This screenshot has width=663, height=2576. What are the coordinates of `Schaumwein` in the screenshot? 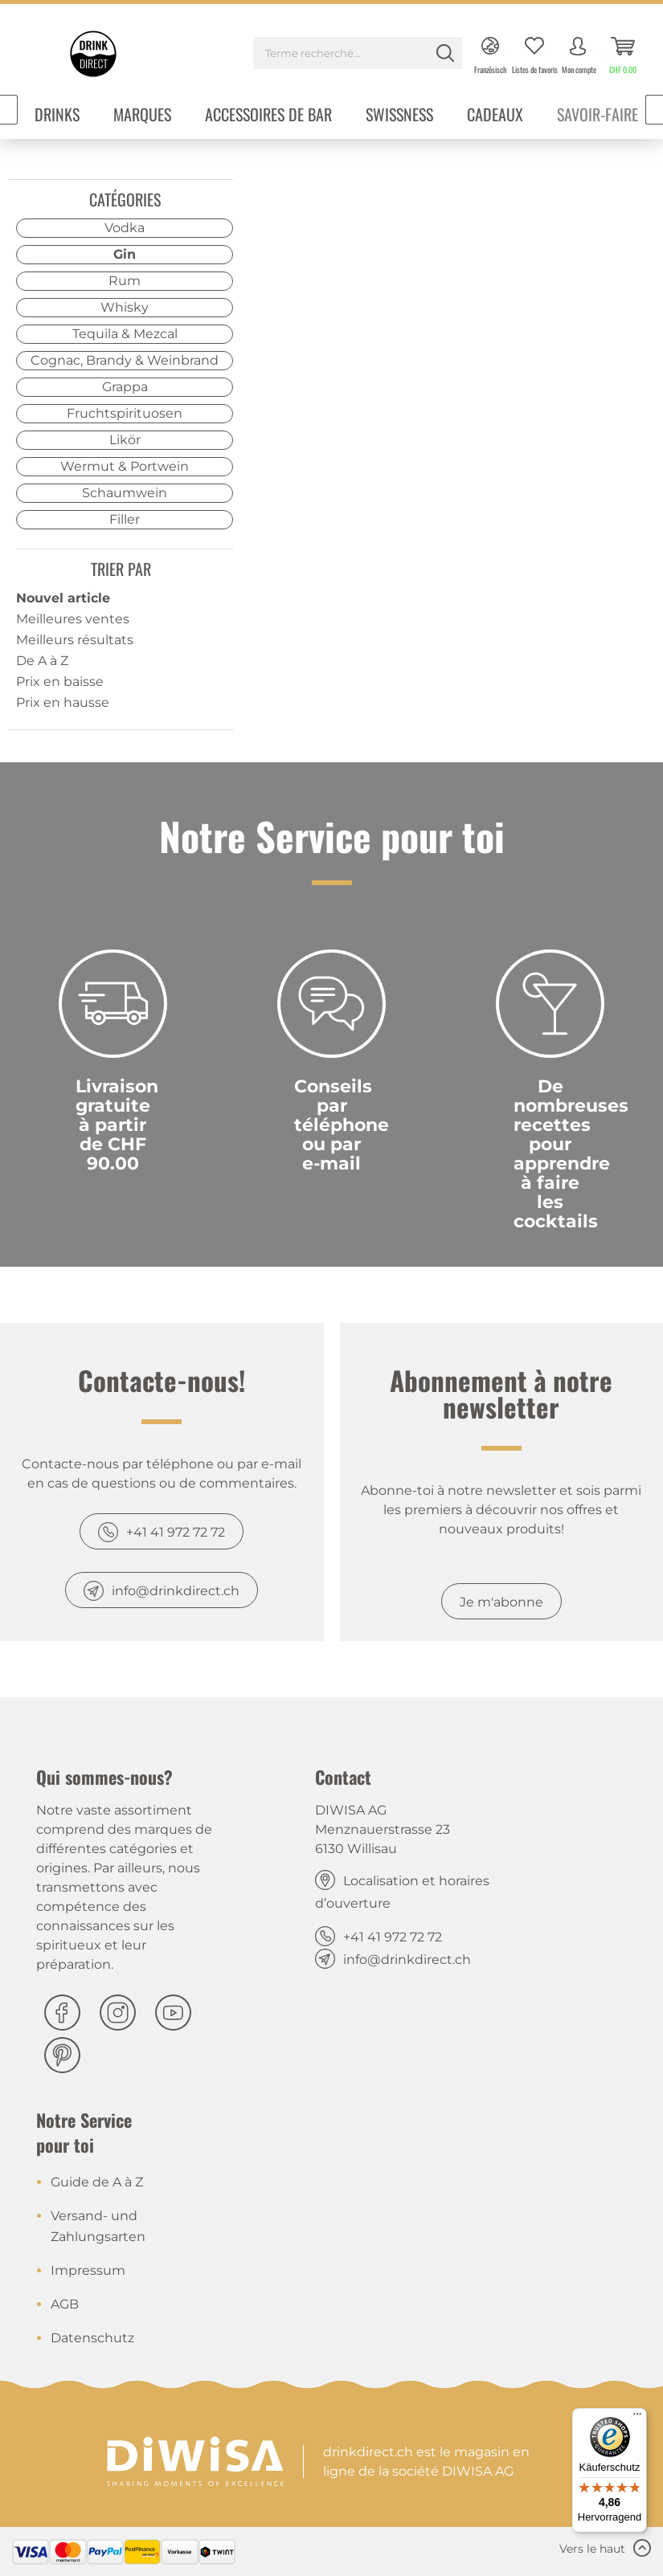 It's located at (124, 492).